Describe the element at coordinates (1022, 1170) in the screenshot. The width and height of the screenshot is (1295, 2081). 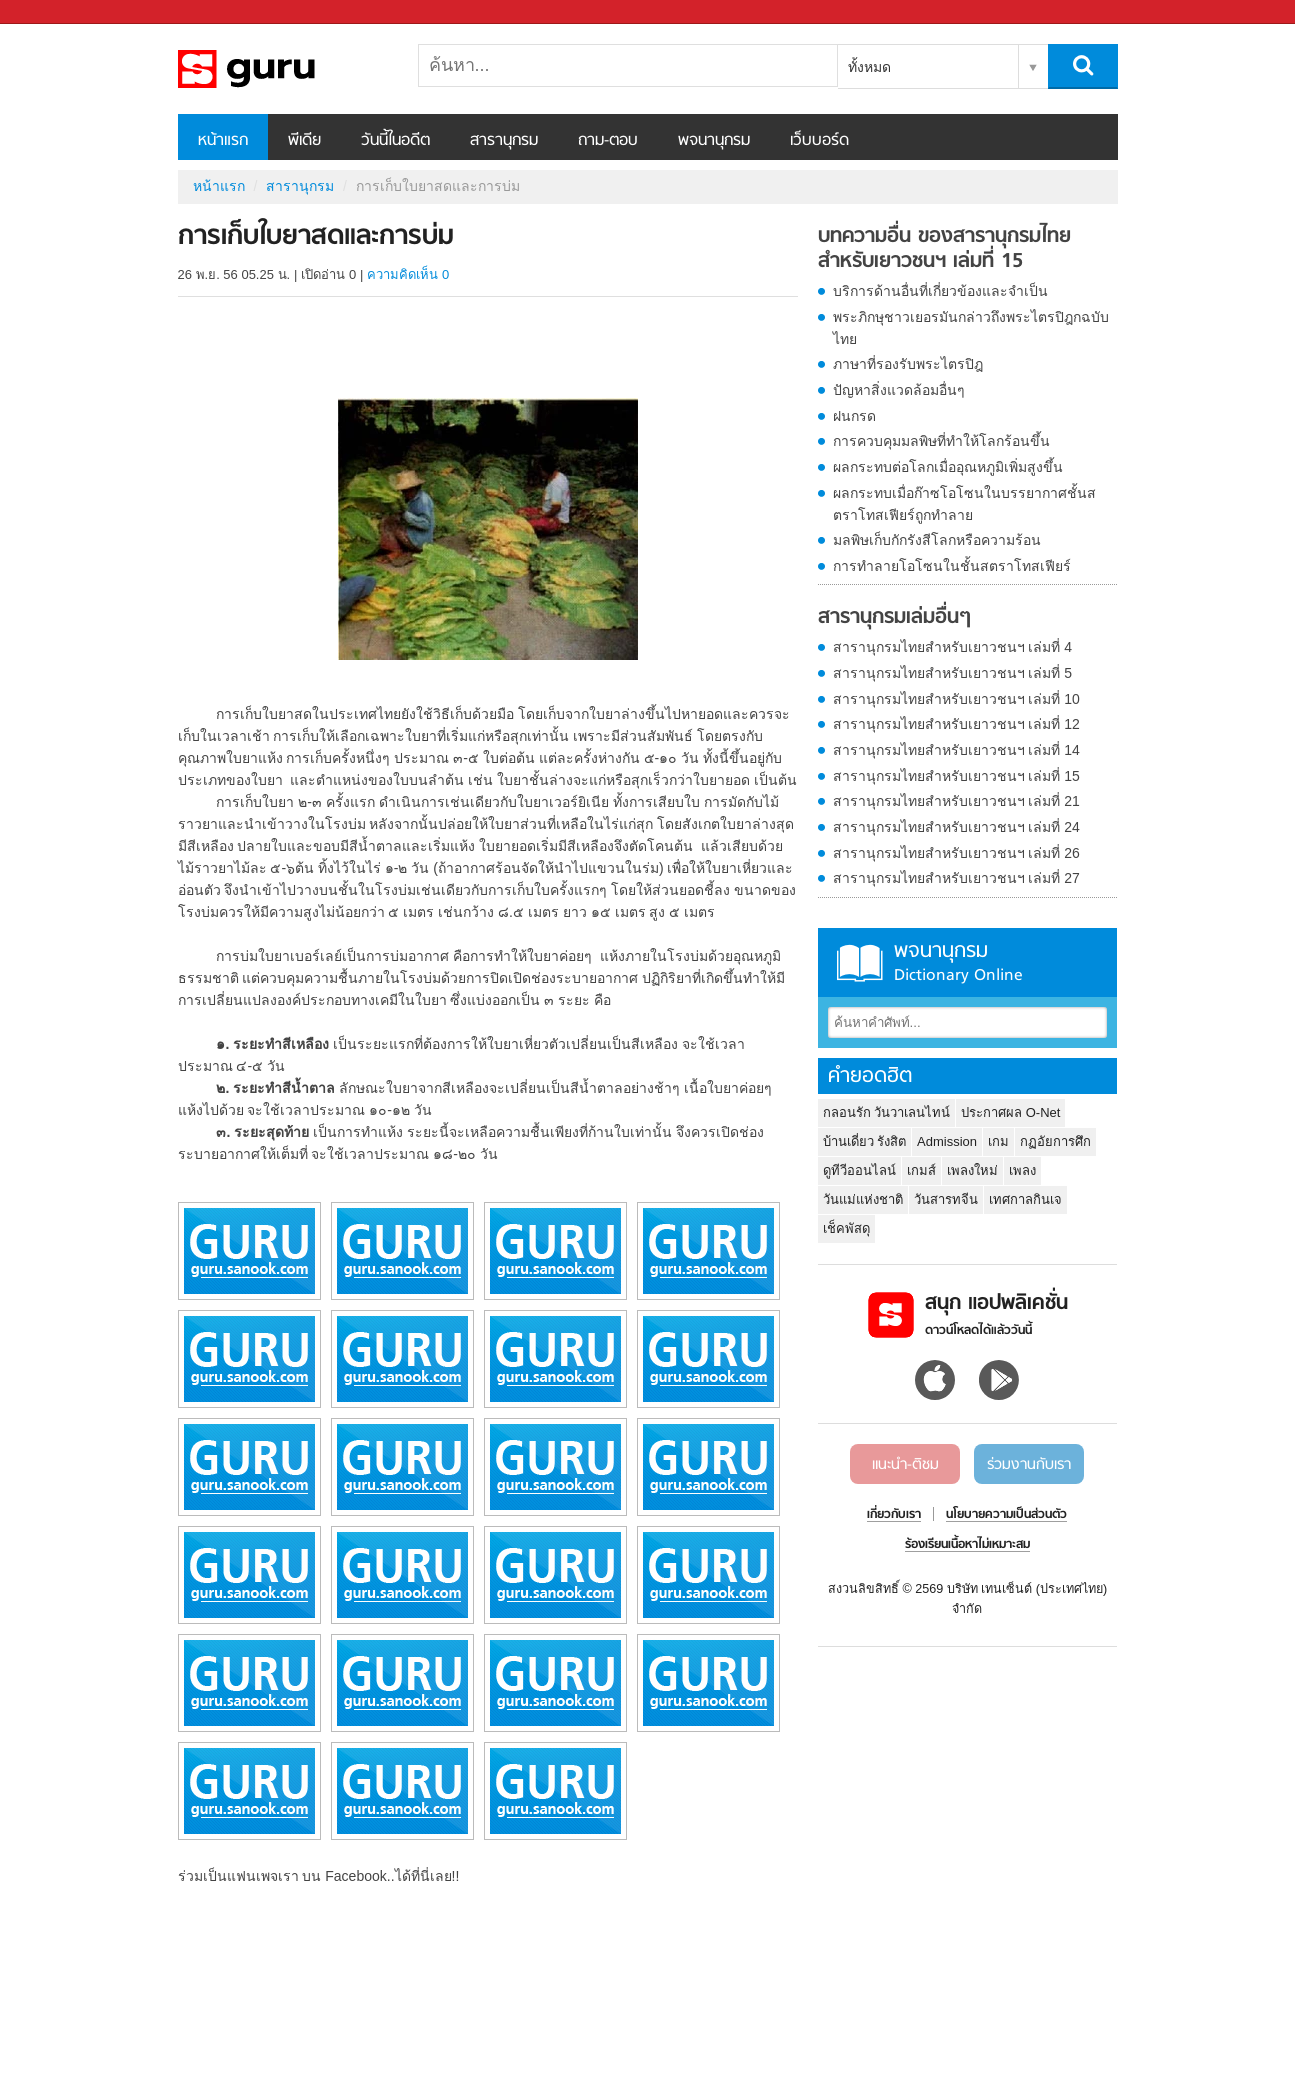
I see `เพลง` at that location.